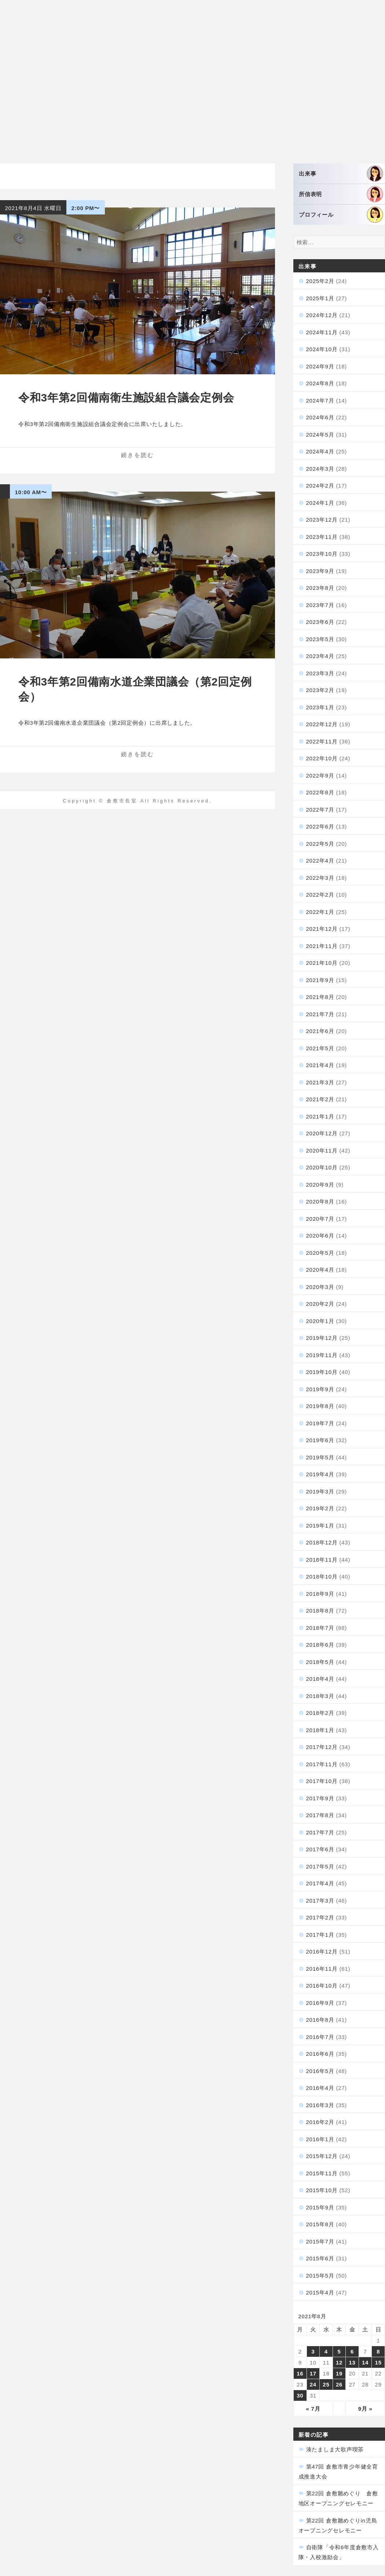  Describe the element at coordinates (320, 485) in the screenshot. I see `2024年2月` at that location.